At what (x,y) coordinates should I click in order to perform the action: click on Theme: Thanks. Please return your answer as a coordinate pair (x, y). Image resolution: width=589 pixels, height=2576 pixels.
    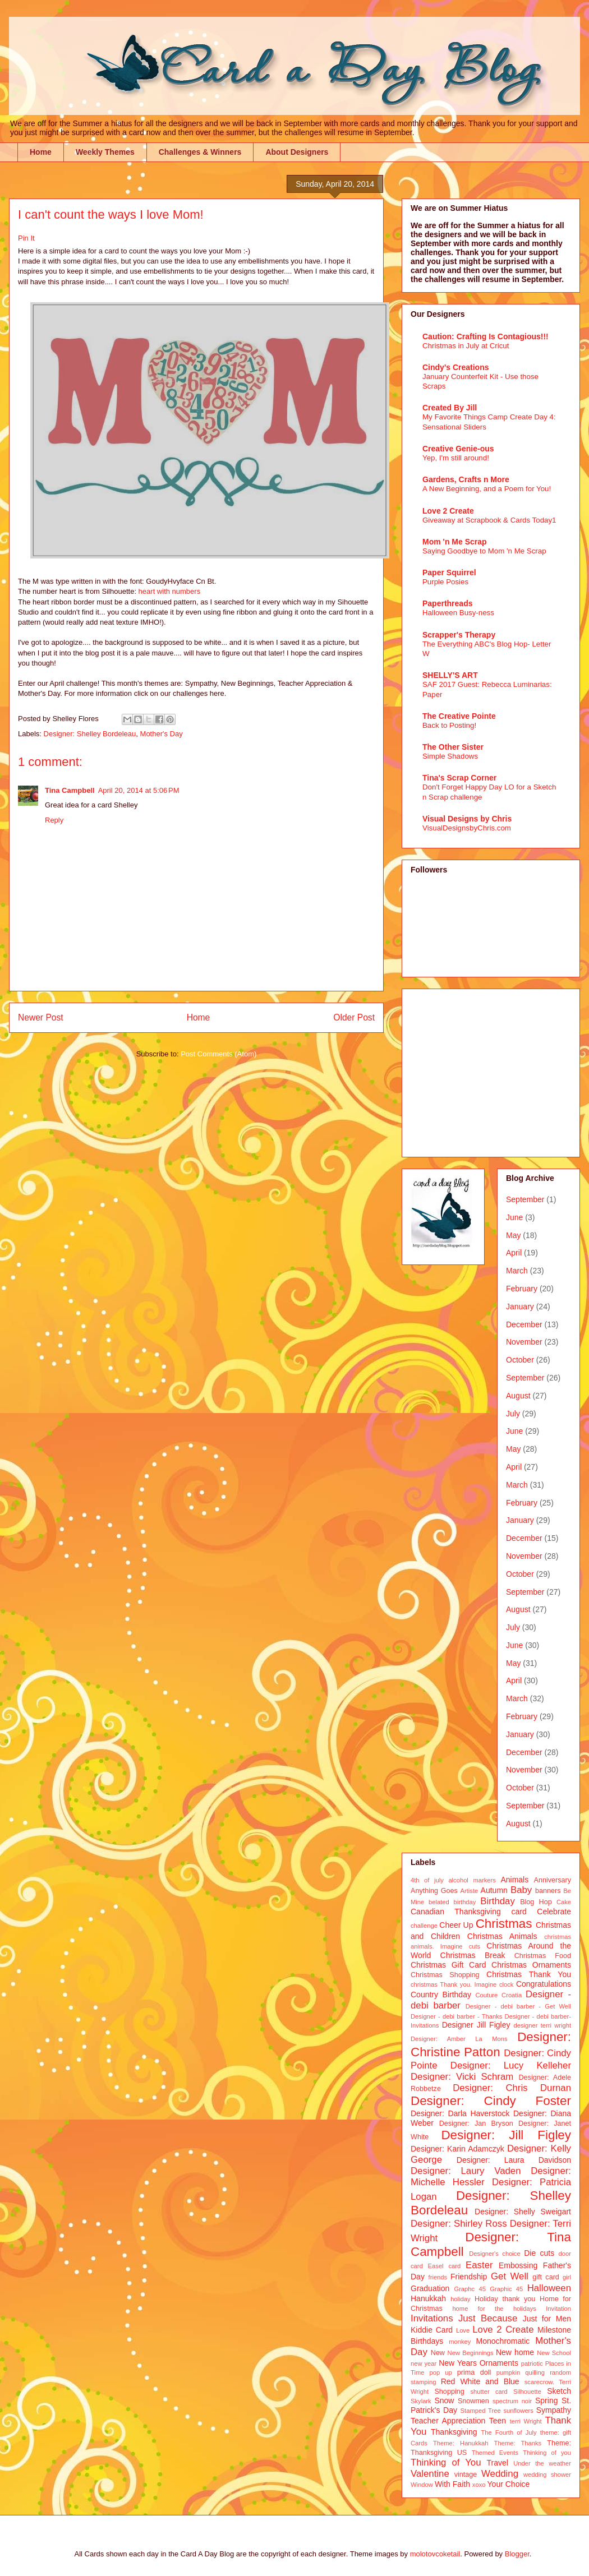
    Looking at the image, I should click on (518, 2443).